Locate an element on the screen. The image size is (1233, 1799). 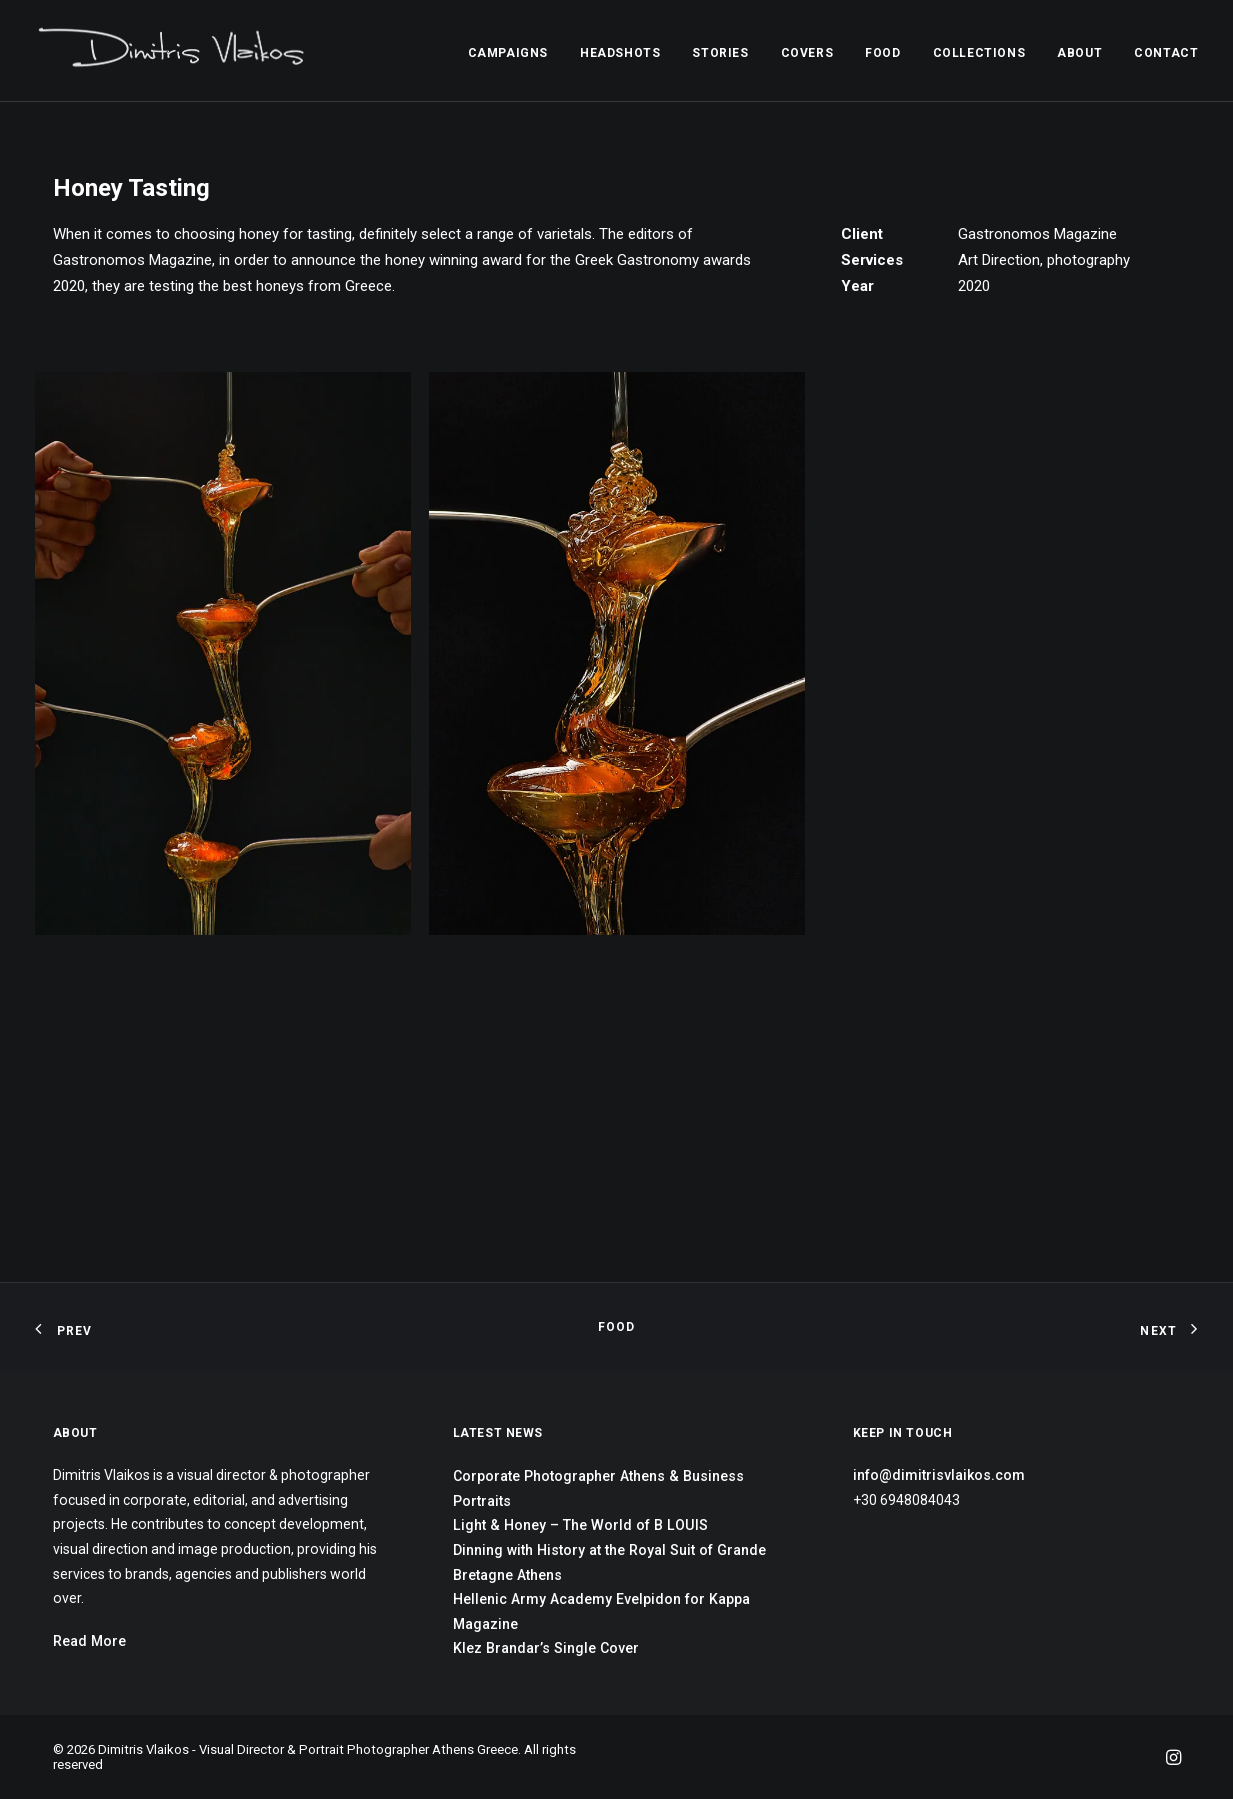
Klez Brandar’s Single Cover is located at coordinates (546, 1648).